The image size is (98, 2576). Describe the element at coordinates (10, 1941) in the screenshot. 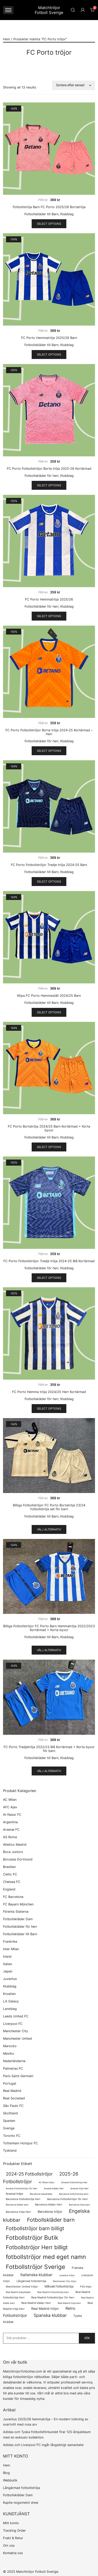

I see `Frankrike` at that location.